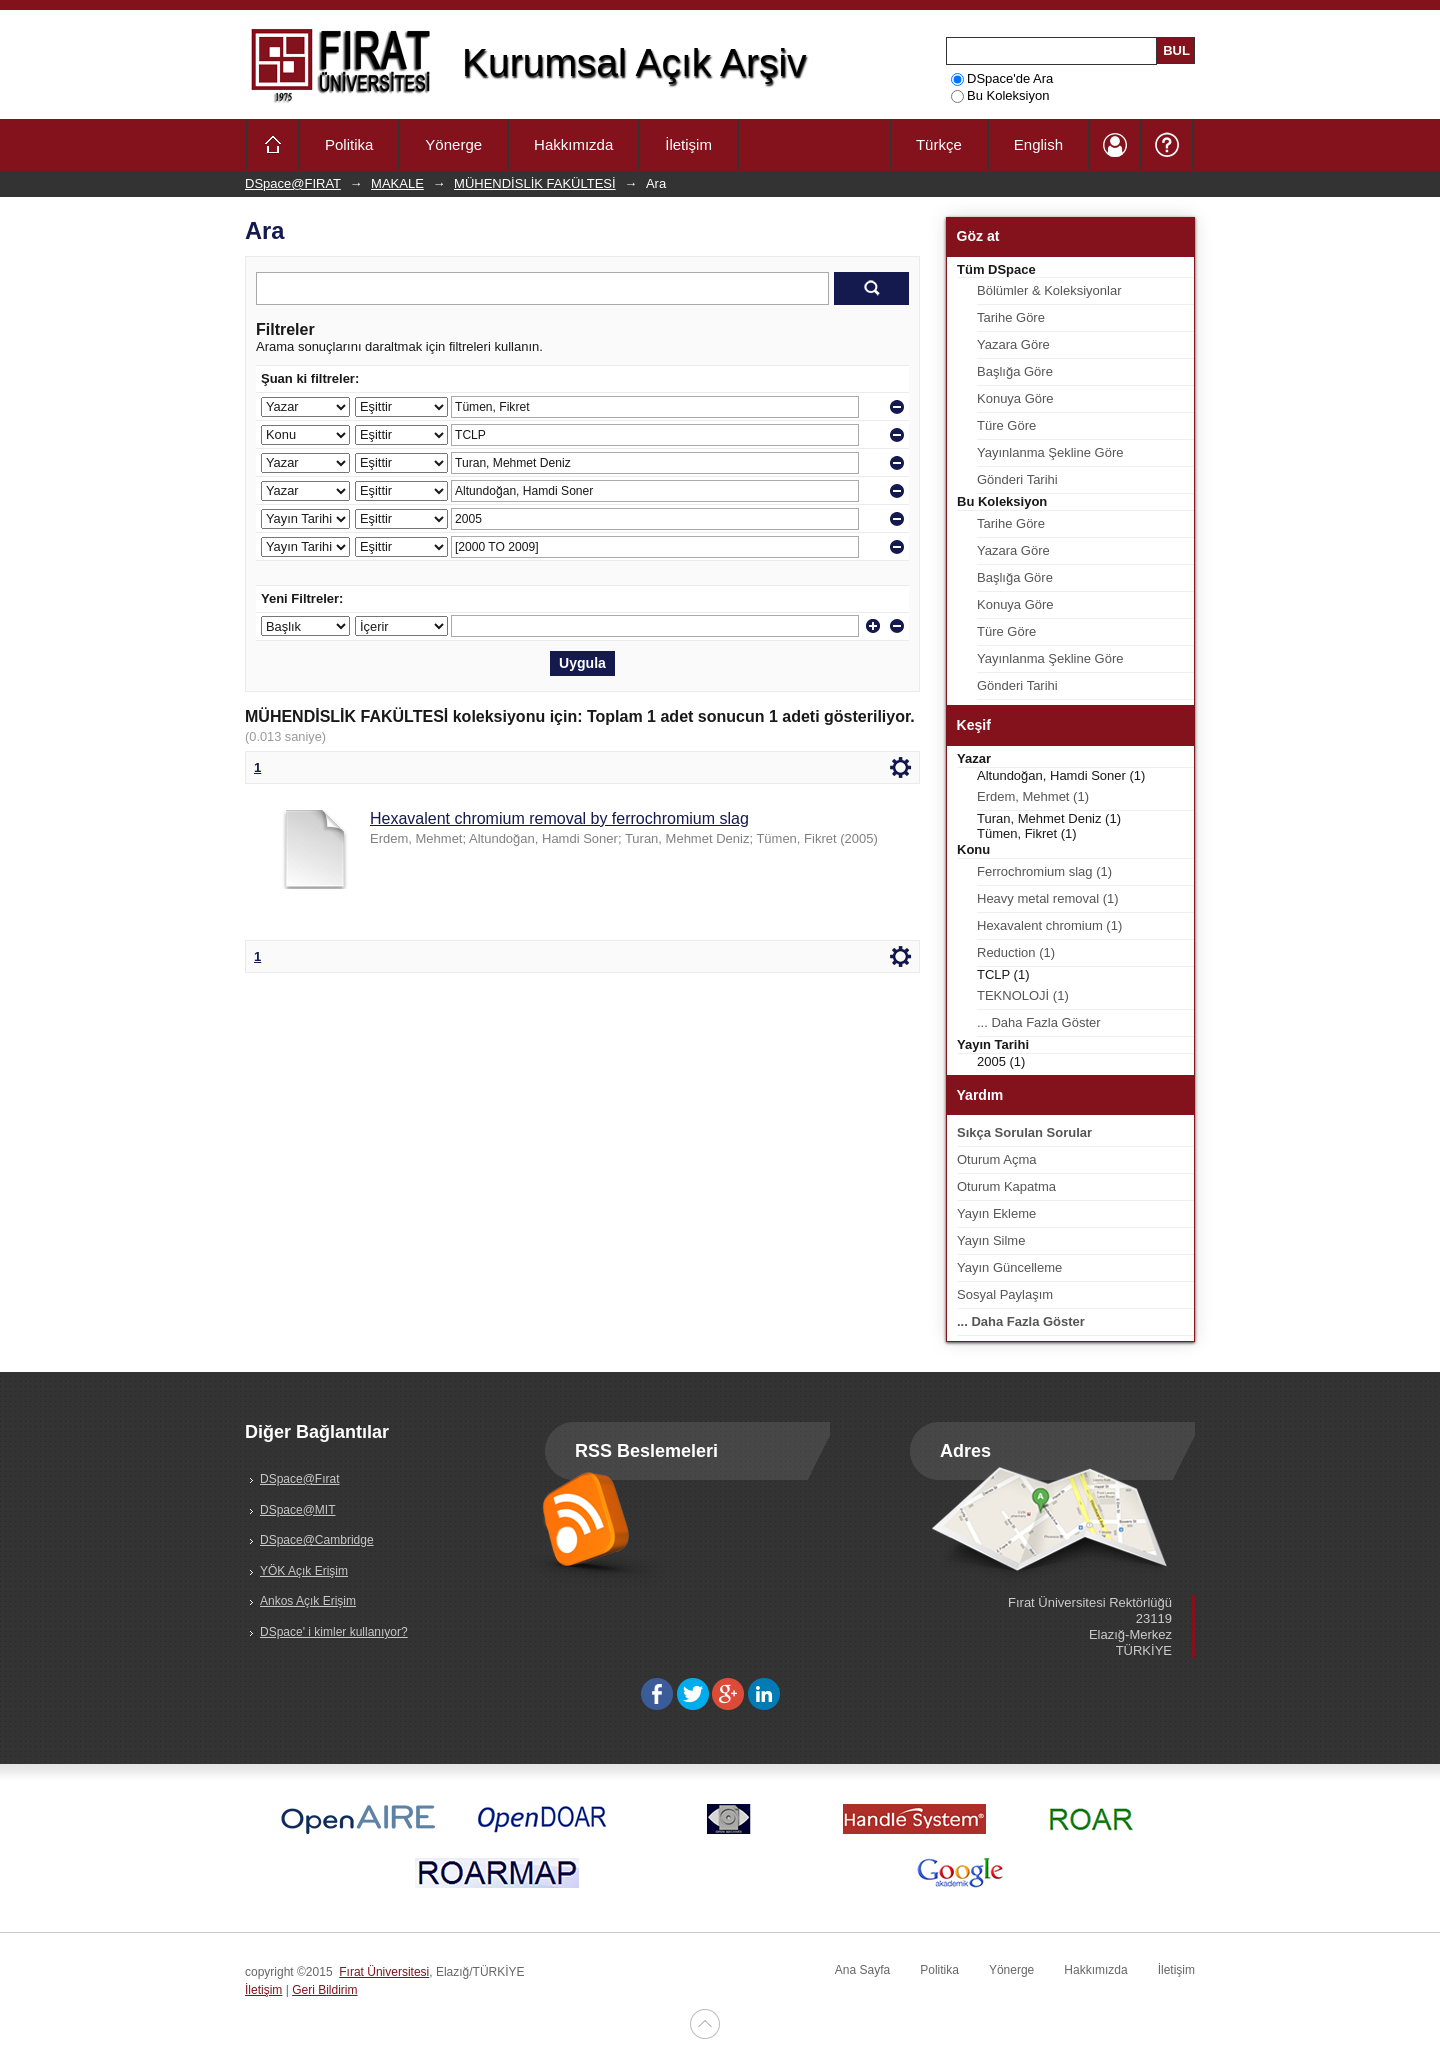  Describe the element at coordinates (1006, 425) in the screenshot. I see `Türe Göre` at that location.